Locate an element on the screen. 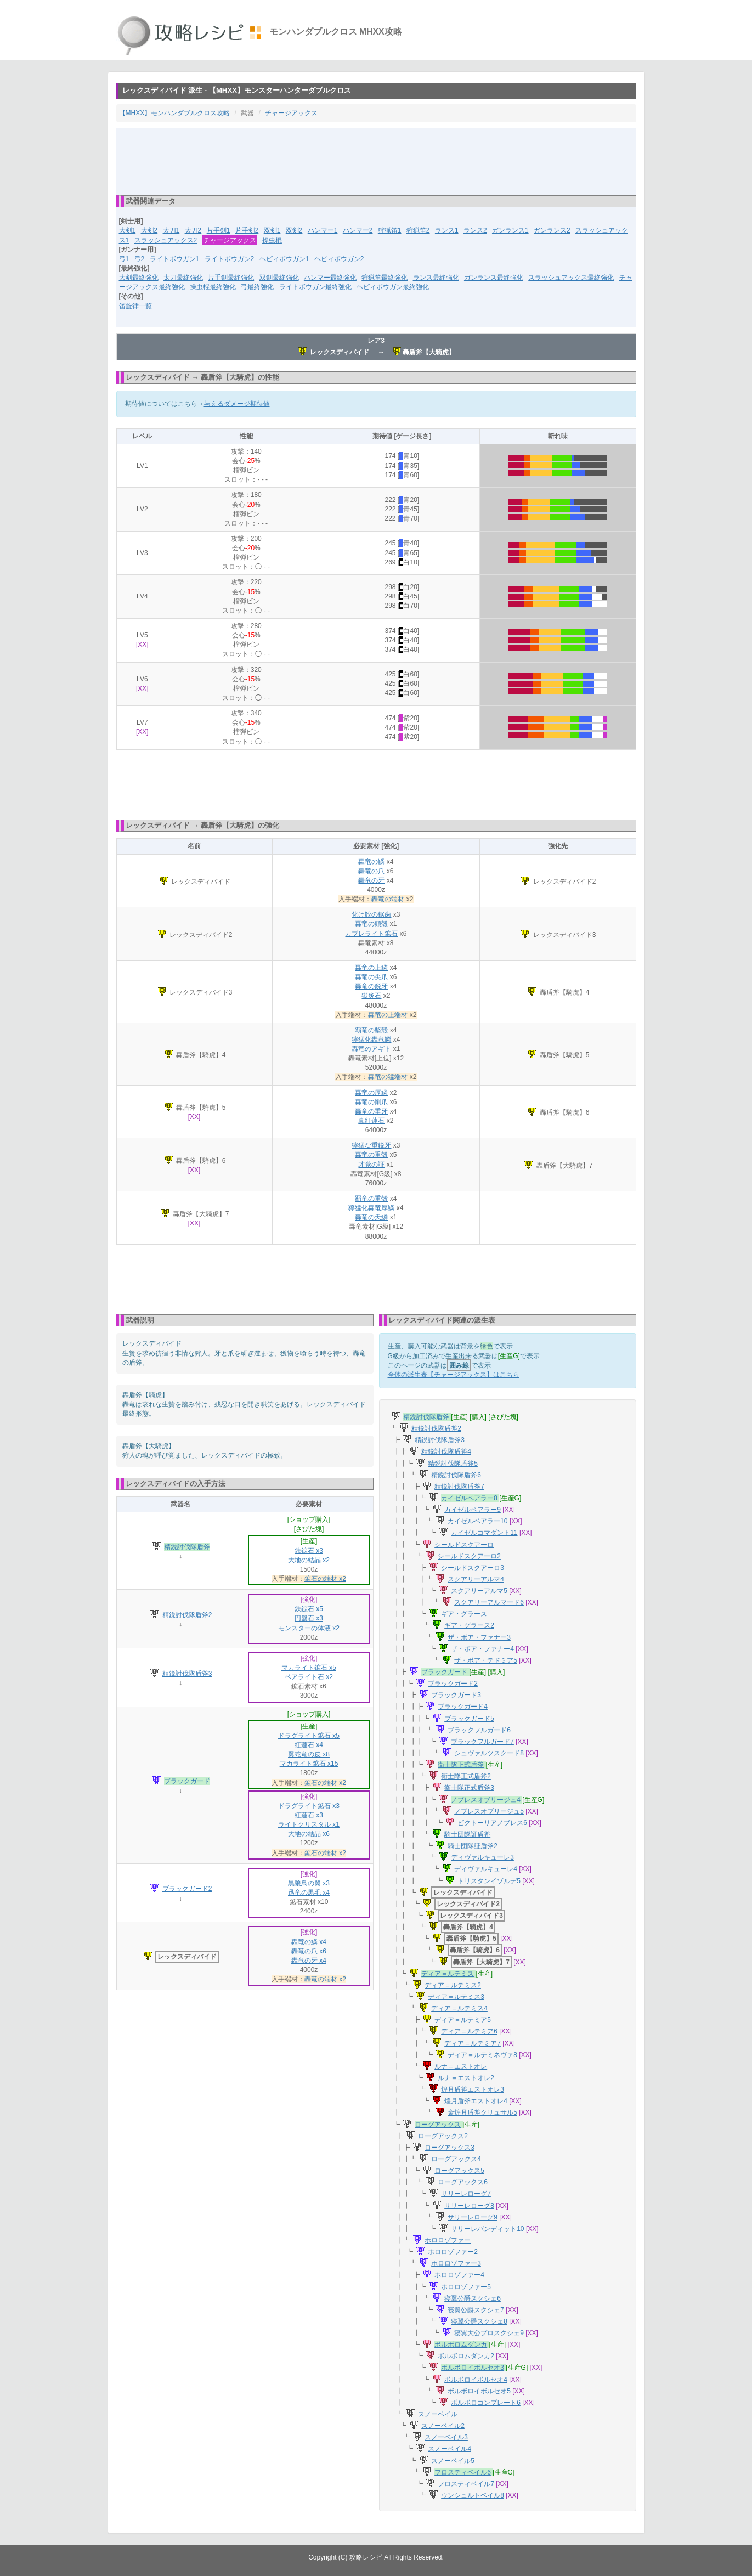 This screenshot has height=2576, width=752. ボルボロムダンカ2 is located at coordinates (466, 2356).